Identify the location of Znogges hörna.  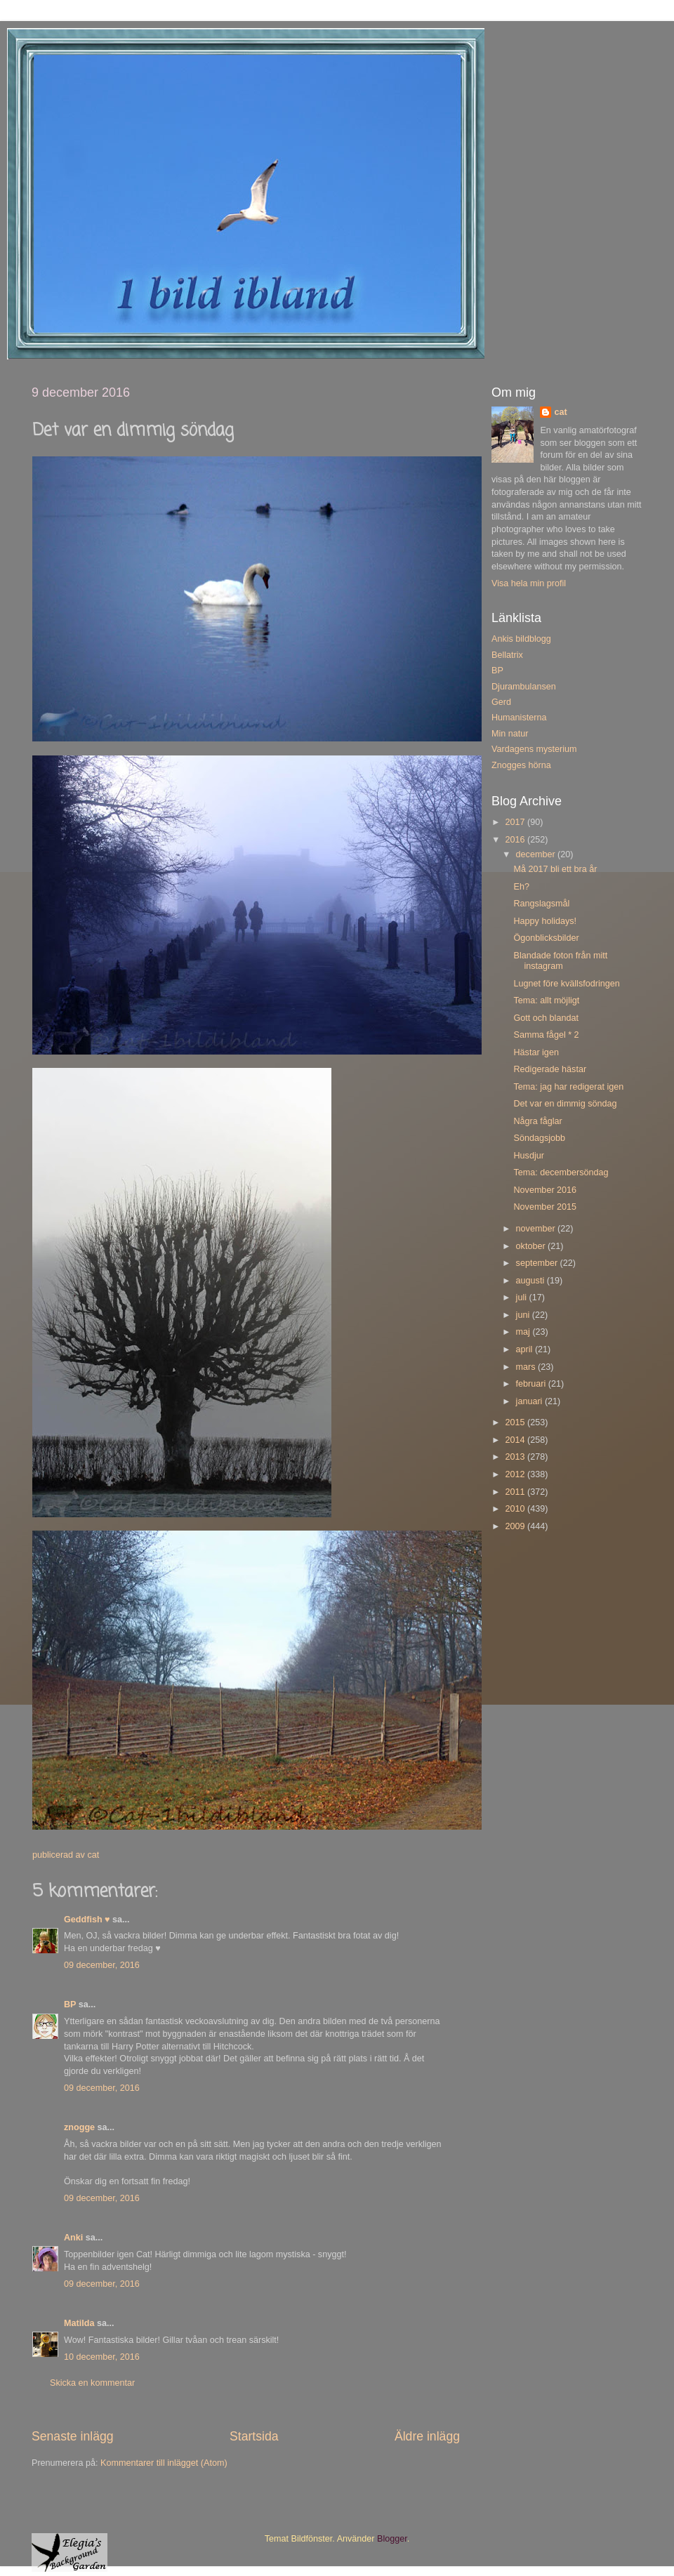
(521, 765).